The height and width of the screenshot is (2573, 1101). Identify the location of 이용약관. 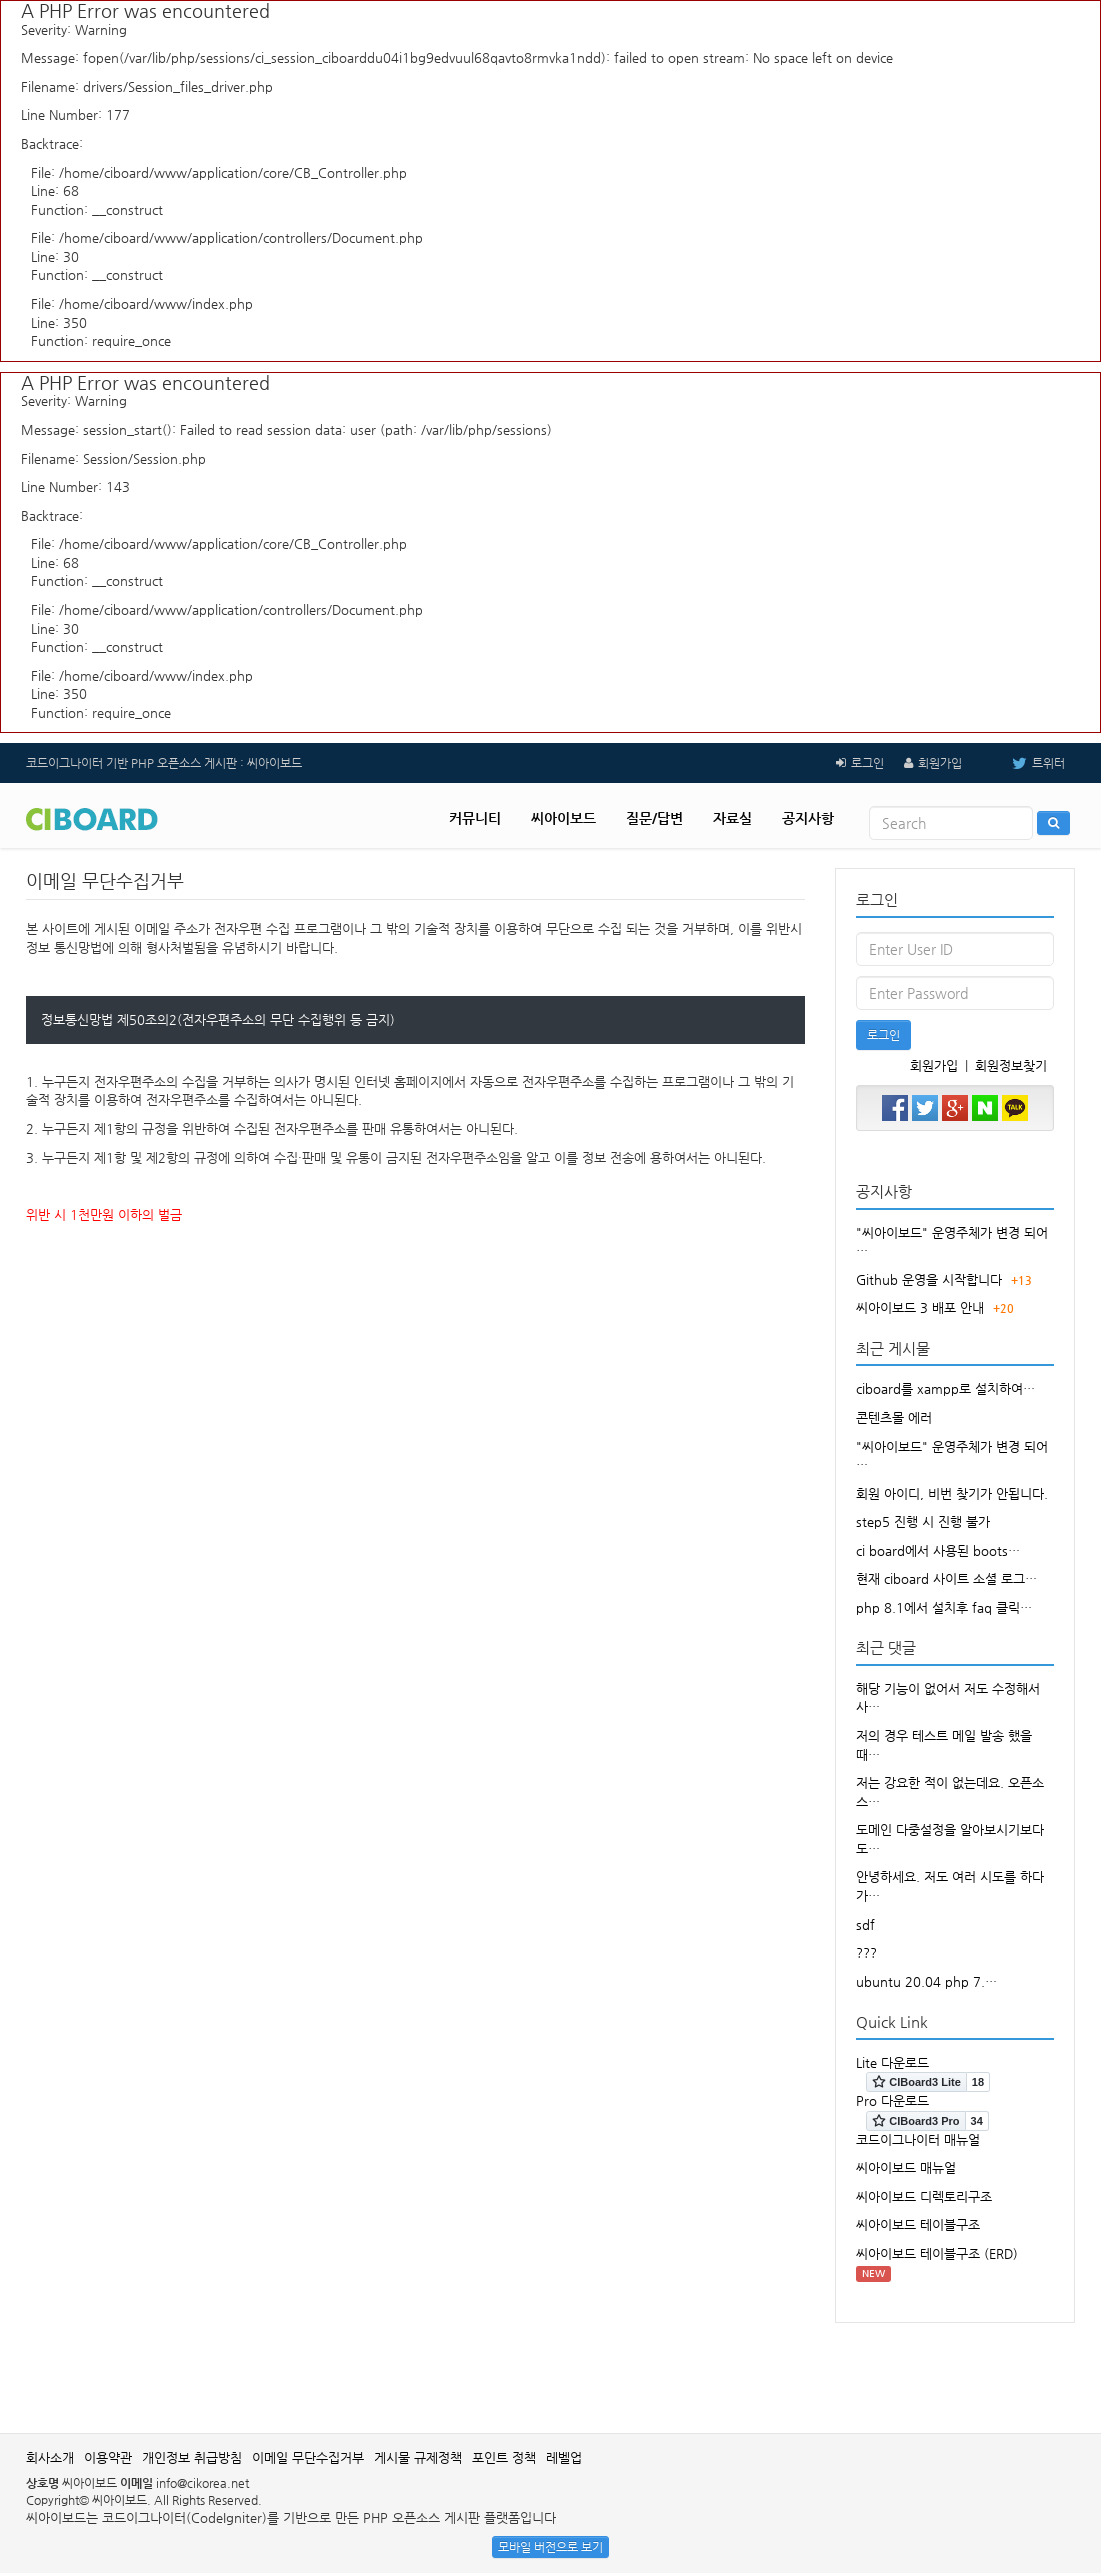
(108, 2457).